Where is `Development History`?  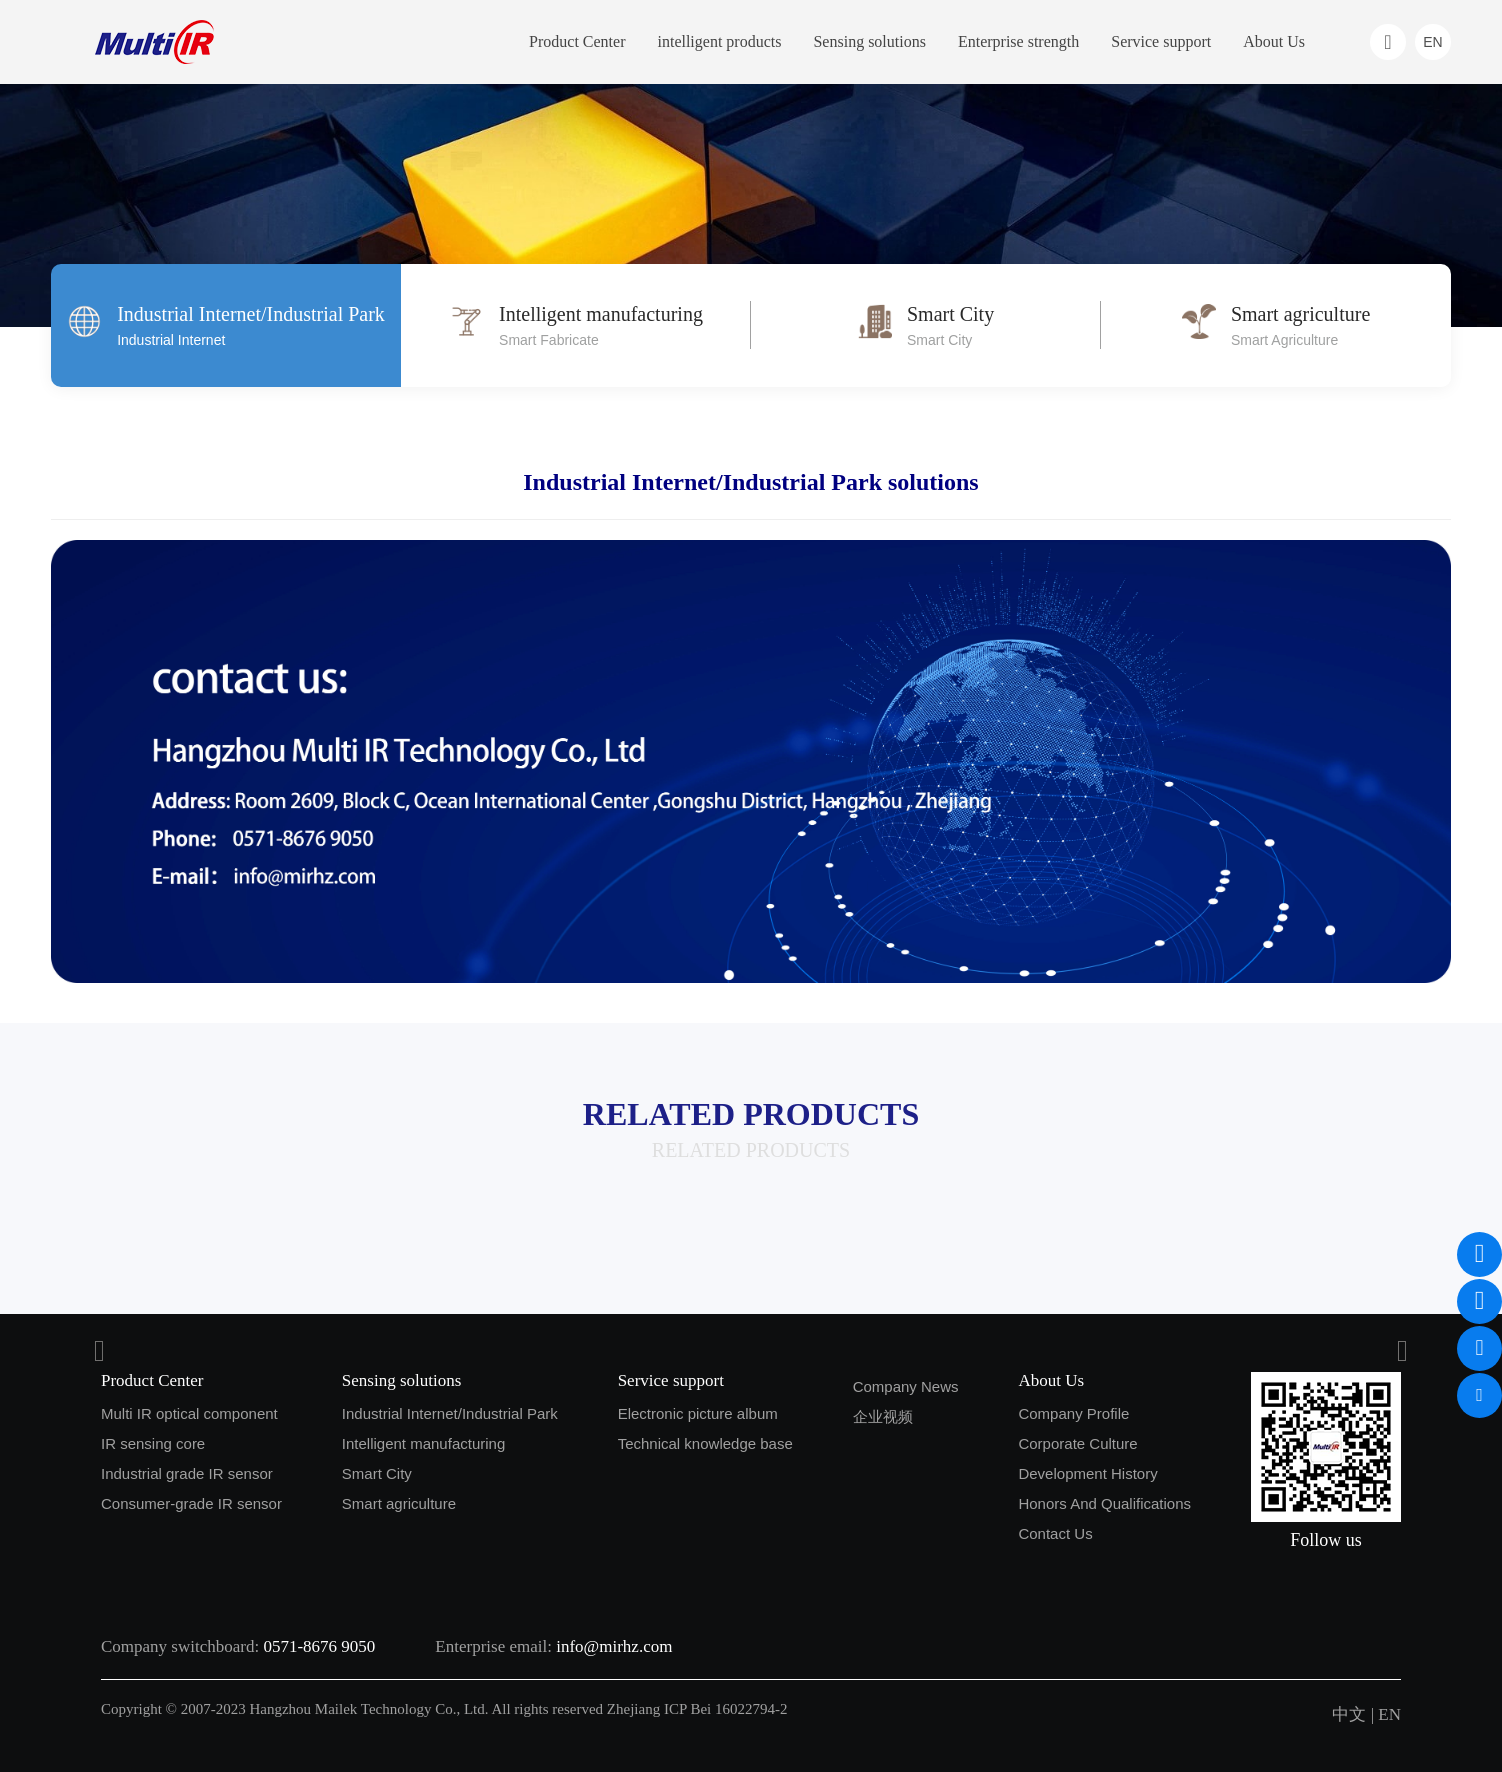
Development History is located at coordinates (1087, 1473).